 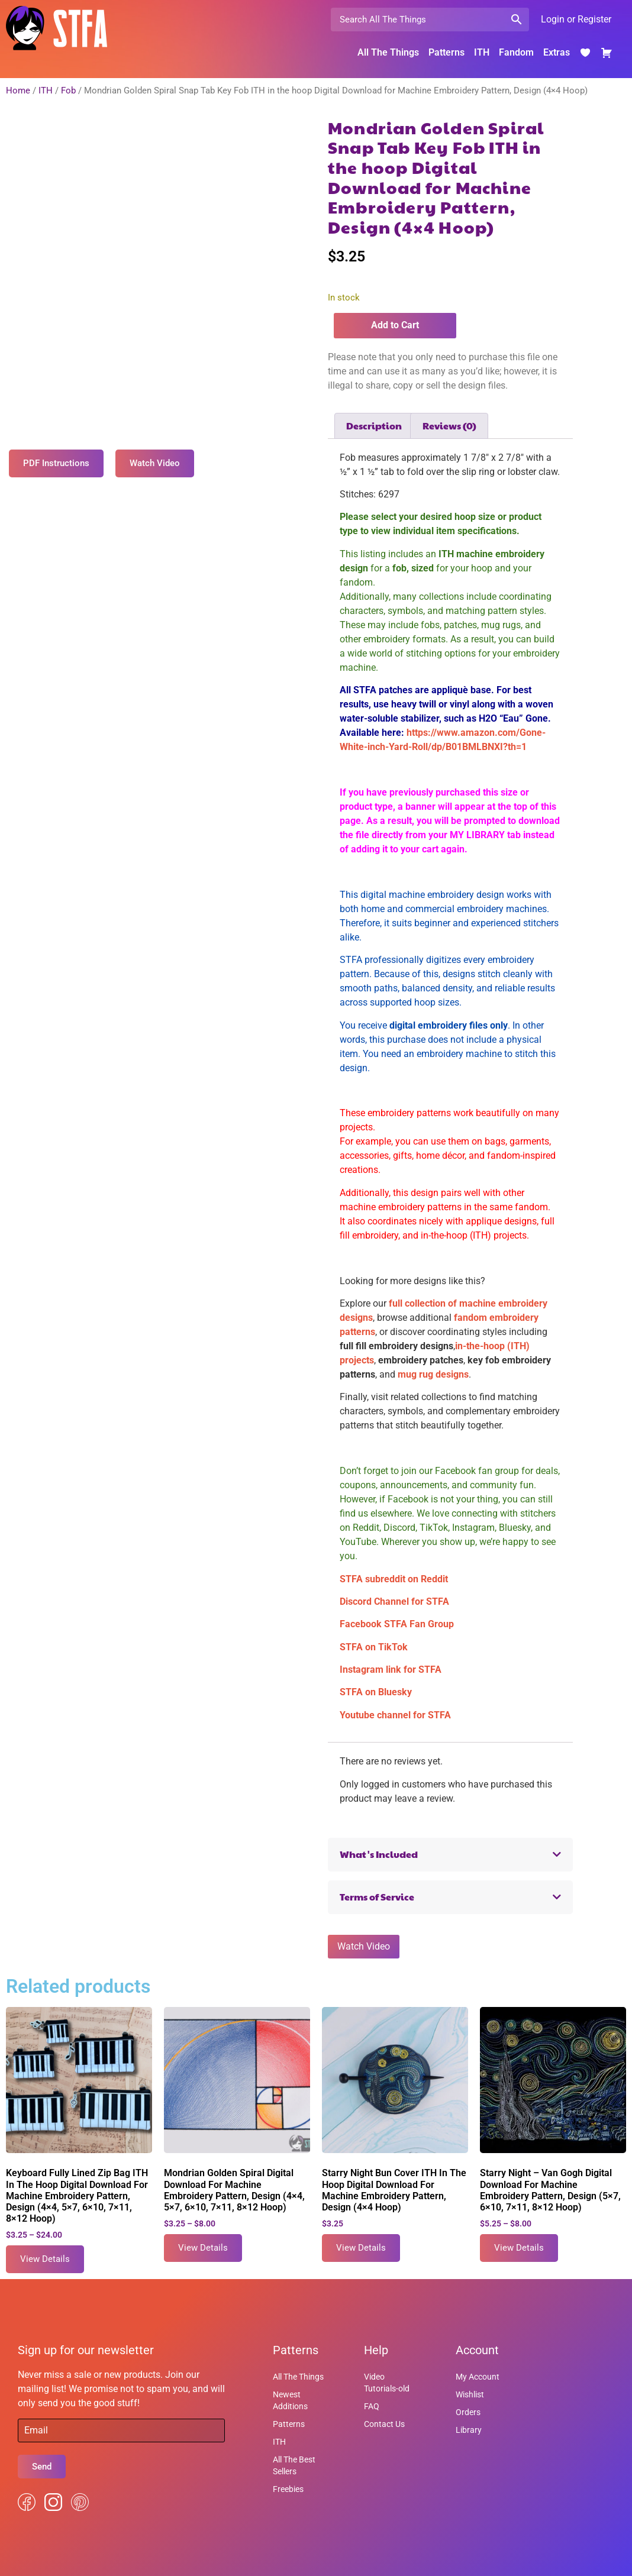 What do you see at coordinates (363, 1946) in the screenshot?
I see `Watch Video` at bounding box center [363, 1946].